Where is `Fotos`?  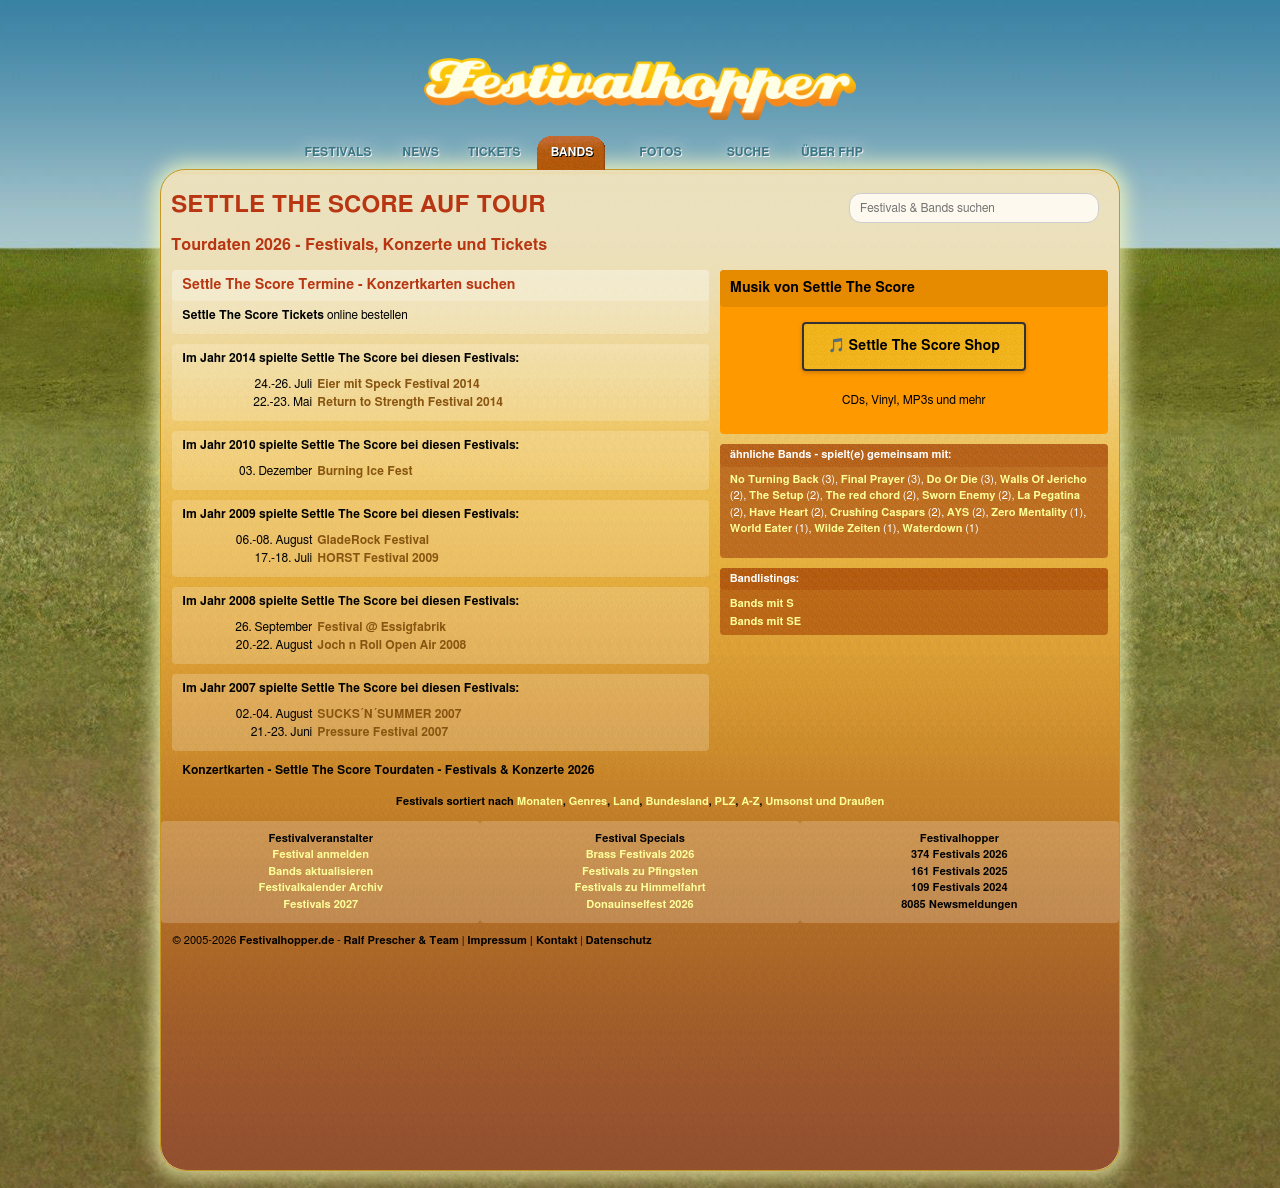
Fotos is located at coordinates (660, 152).